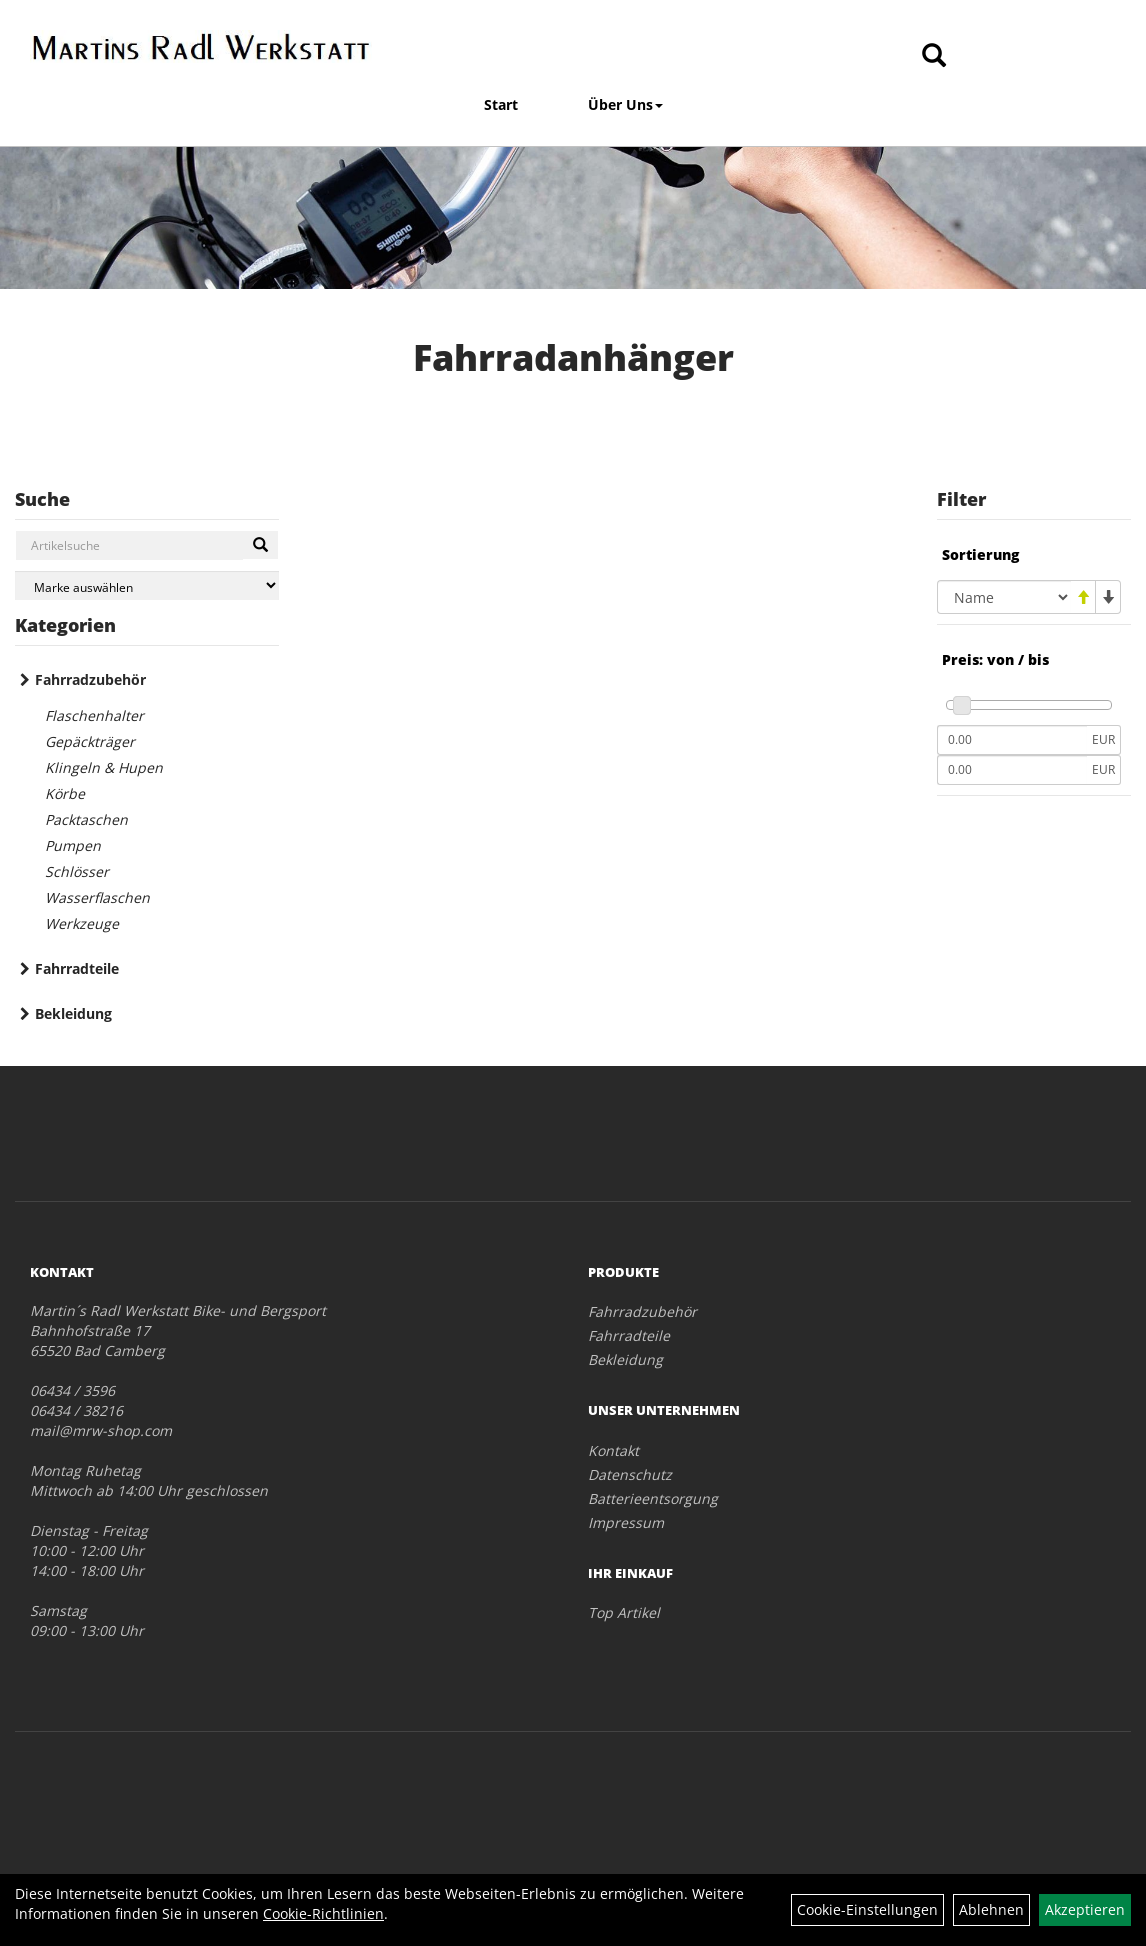  I want to click on Datenschutz, so click(630, 1474).